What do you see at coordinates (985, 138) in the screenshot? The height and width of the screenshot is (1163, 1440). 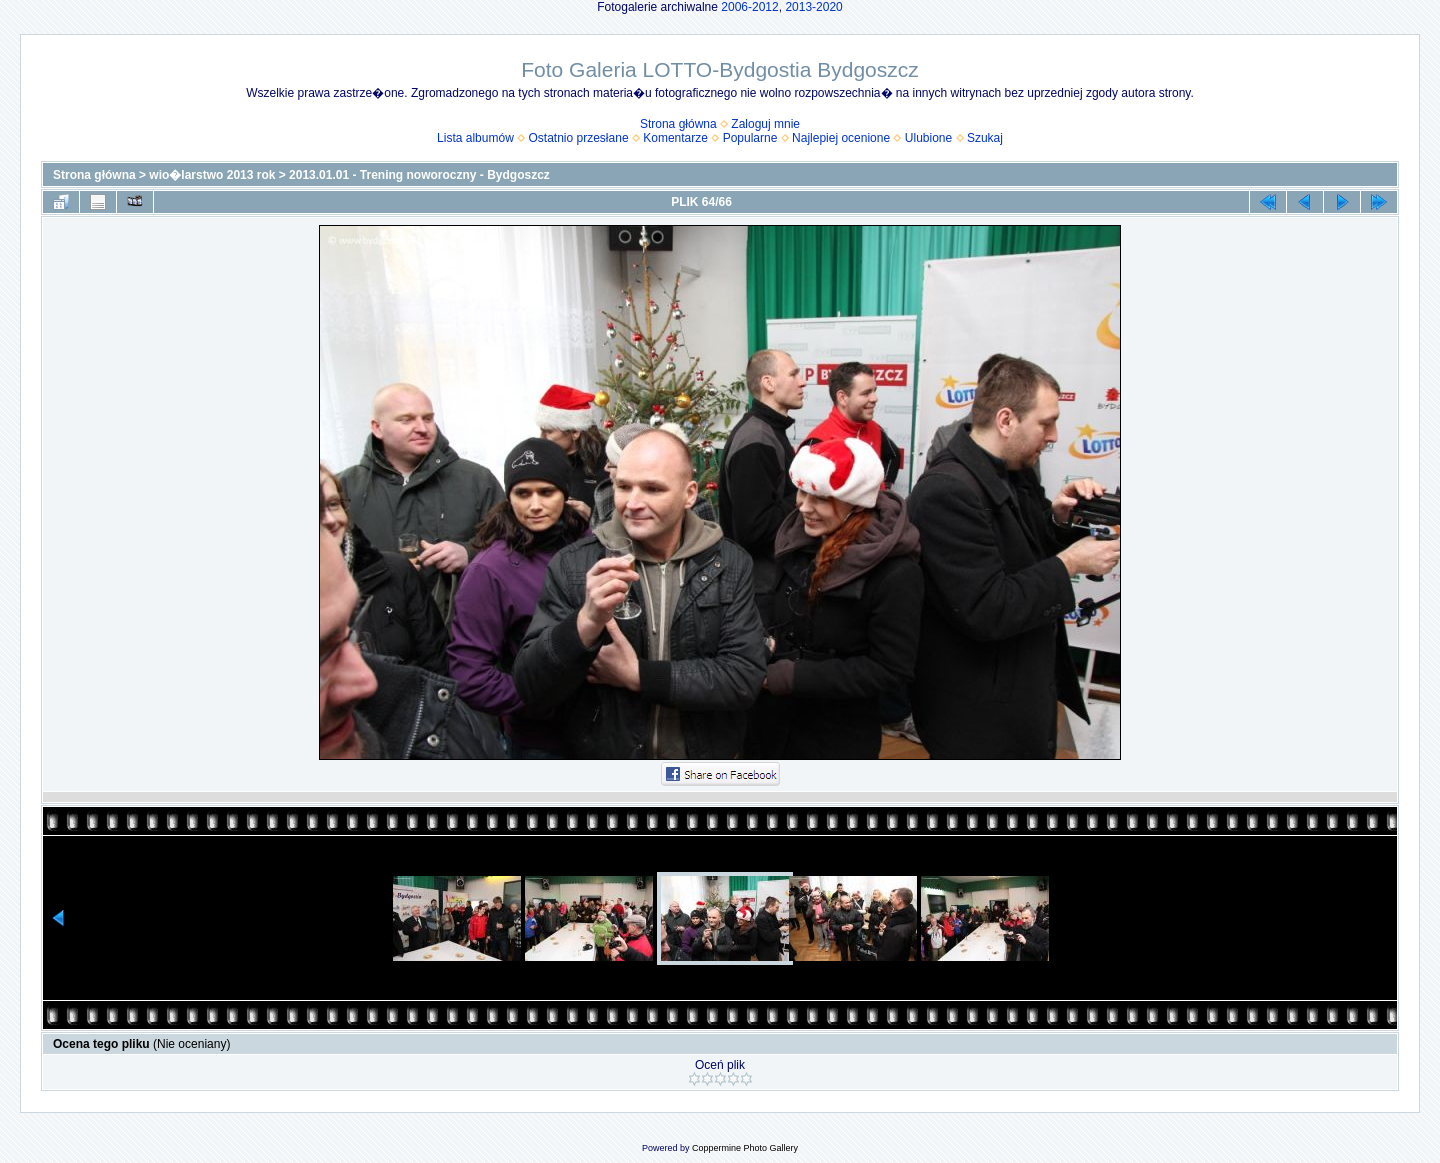 I see `Szukaj` at bounding box center [985, 138].